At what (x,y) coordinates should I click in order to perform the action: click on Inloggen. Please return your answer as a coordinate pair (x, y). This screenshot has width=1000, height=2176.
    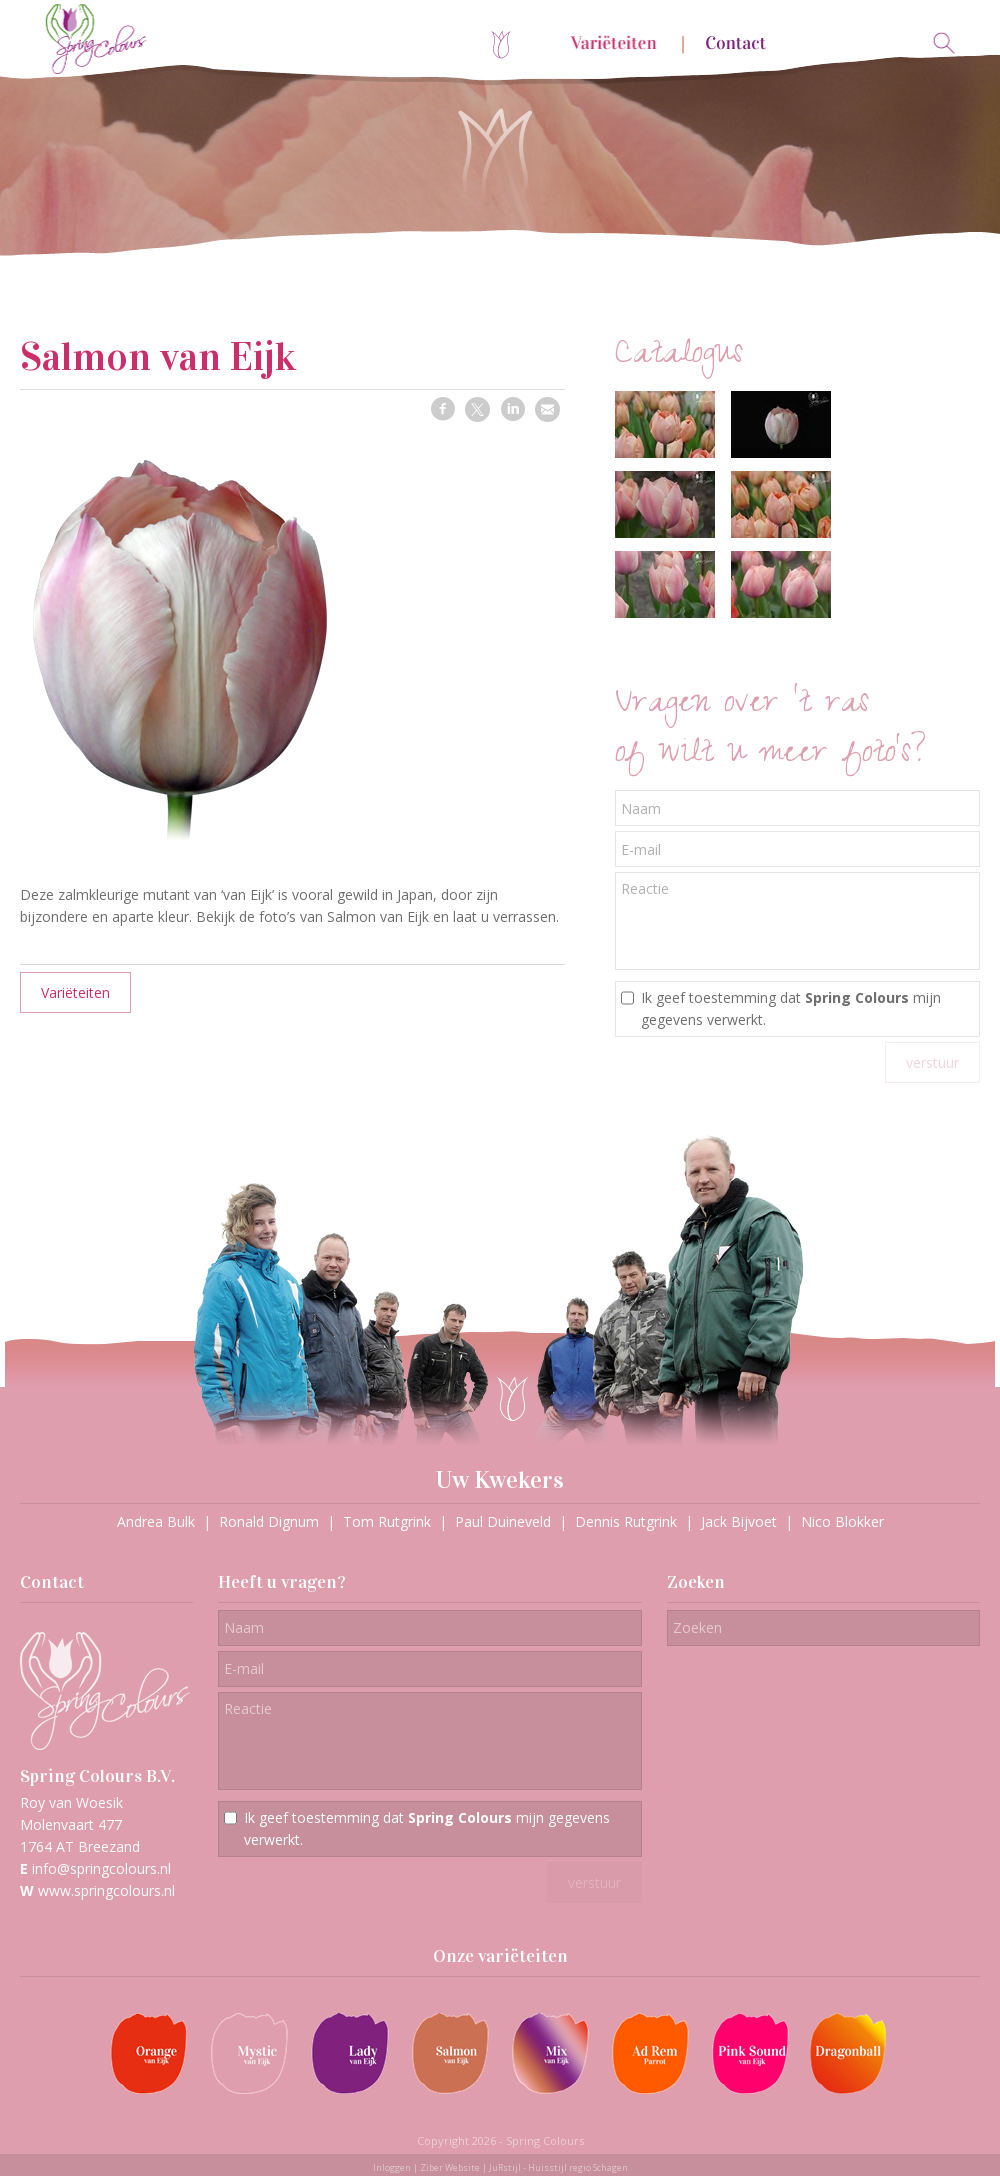
    Looking at the image, I should click on (392, 2167).